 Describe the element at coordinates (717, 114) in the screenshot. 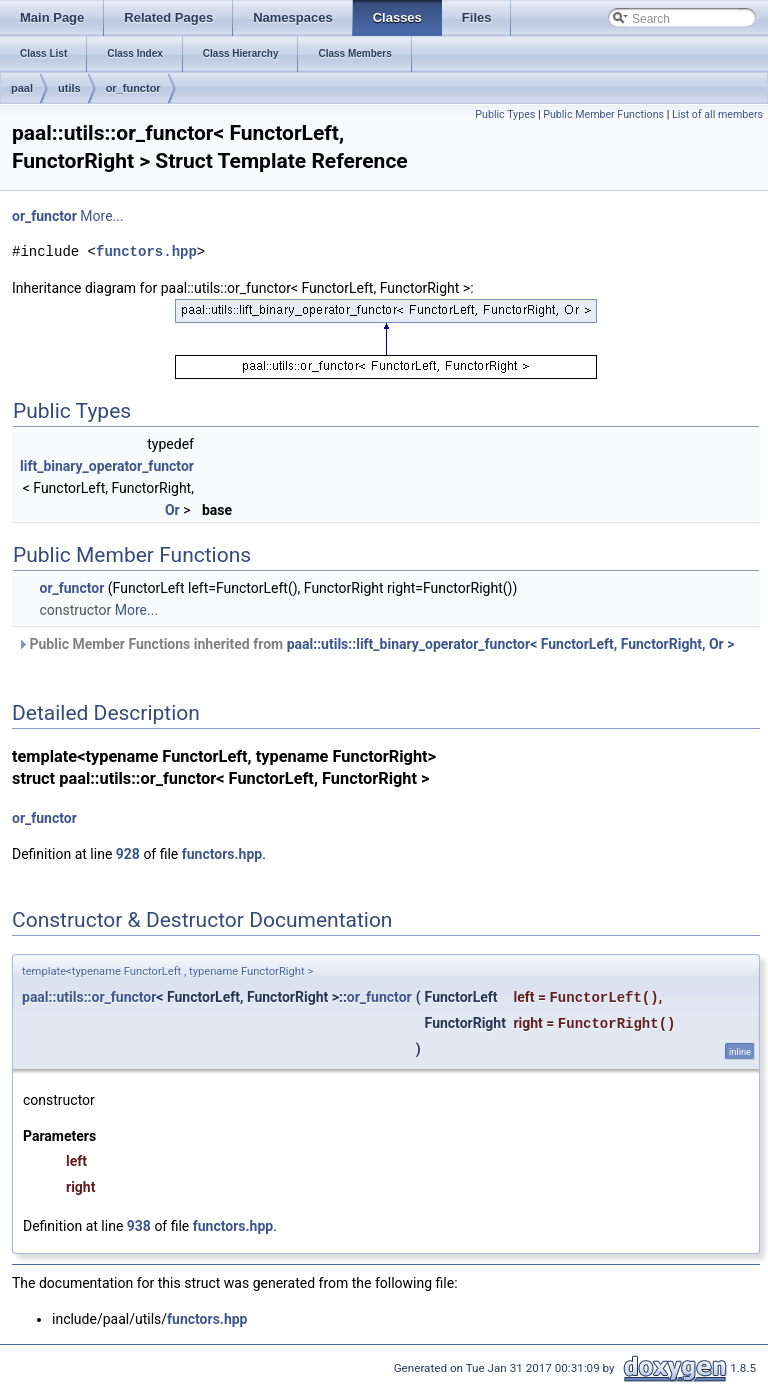

I see `List of all members` at that location.